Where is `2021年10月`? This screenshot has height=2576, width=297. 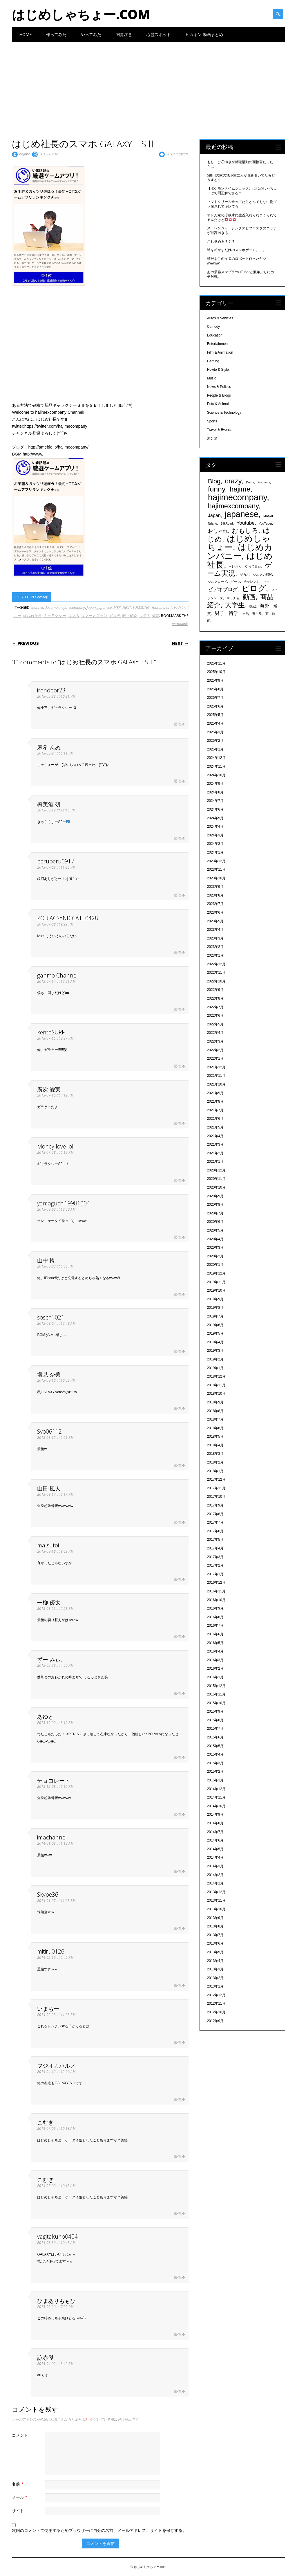
2021年10月 is located at coordinates (216, 1084).